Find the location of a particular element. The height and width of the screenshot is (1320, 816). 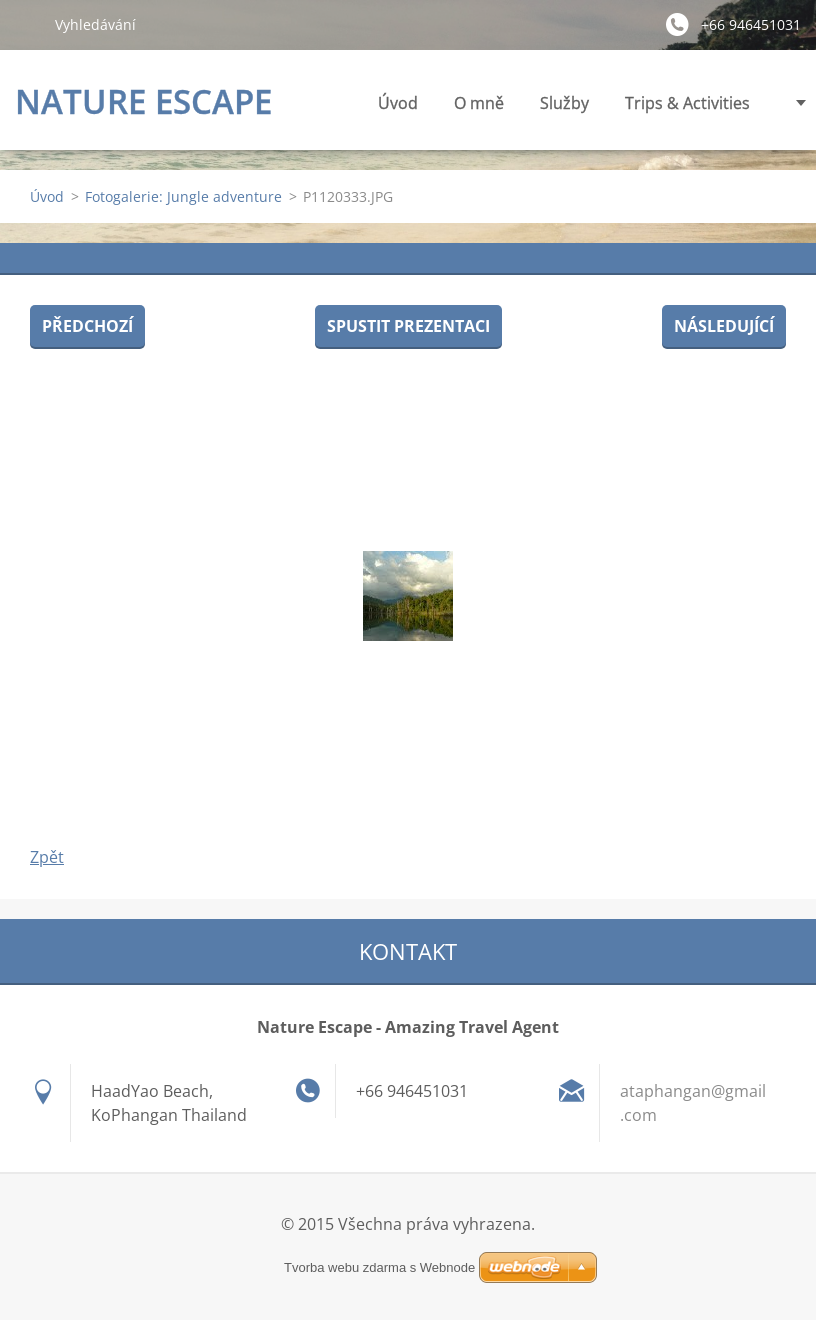

Služby is located at coordinates (564, 108).